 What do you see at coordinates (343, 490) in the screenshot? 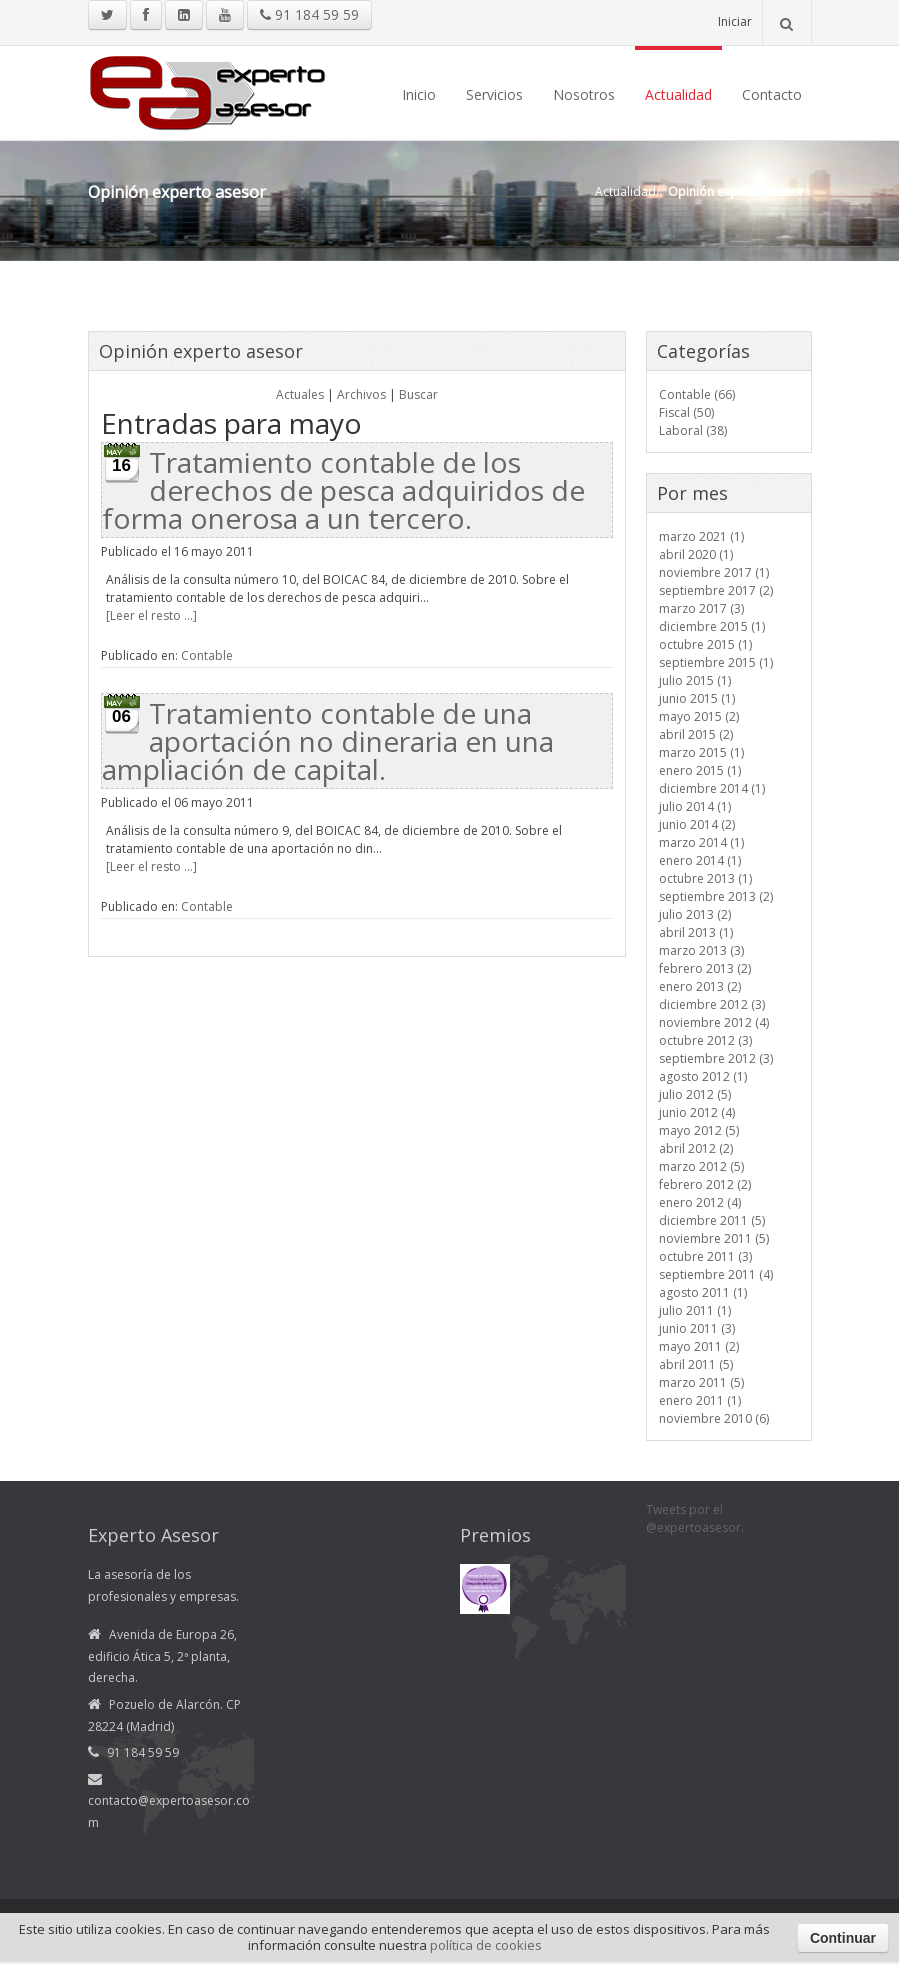
I see `Tratamiento contable de los derechos de pesca adquiridos de forma onerosa a un tercero.` at bounding box center [343, 490].